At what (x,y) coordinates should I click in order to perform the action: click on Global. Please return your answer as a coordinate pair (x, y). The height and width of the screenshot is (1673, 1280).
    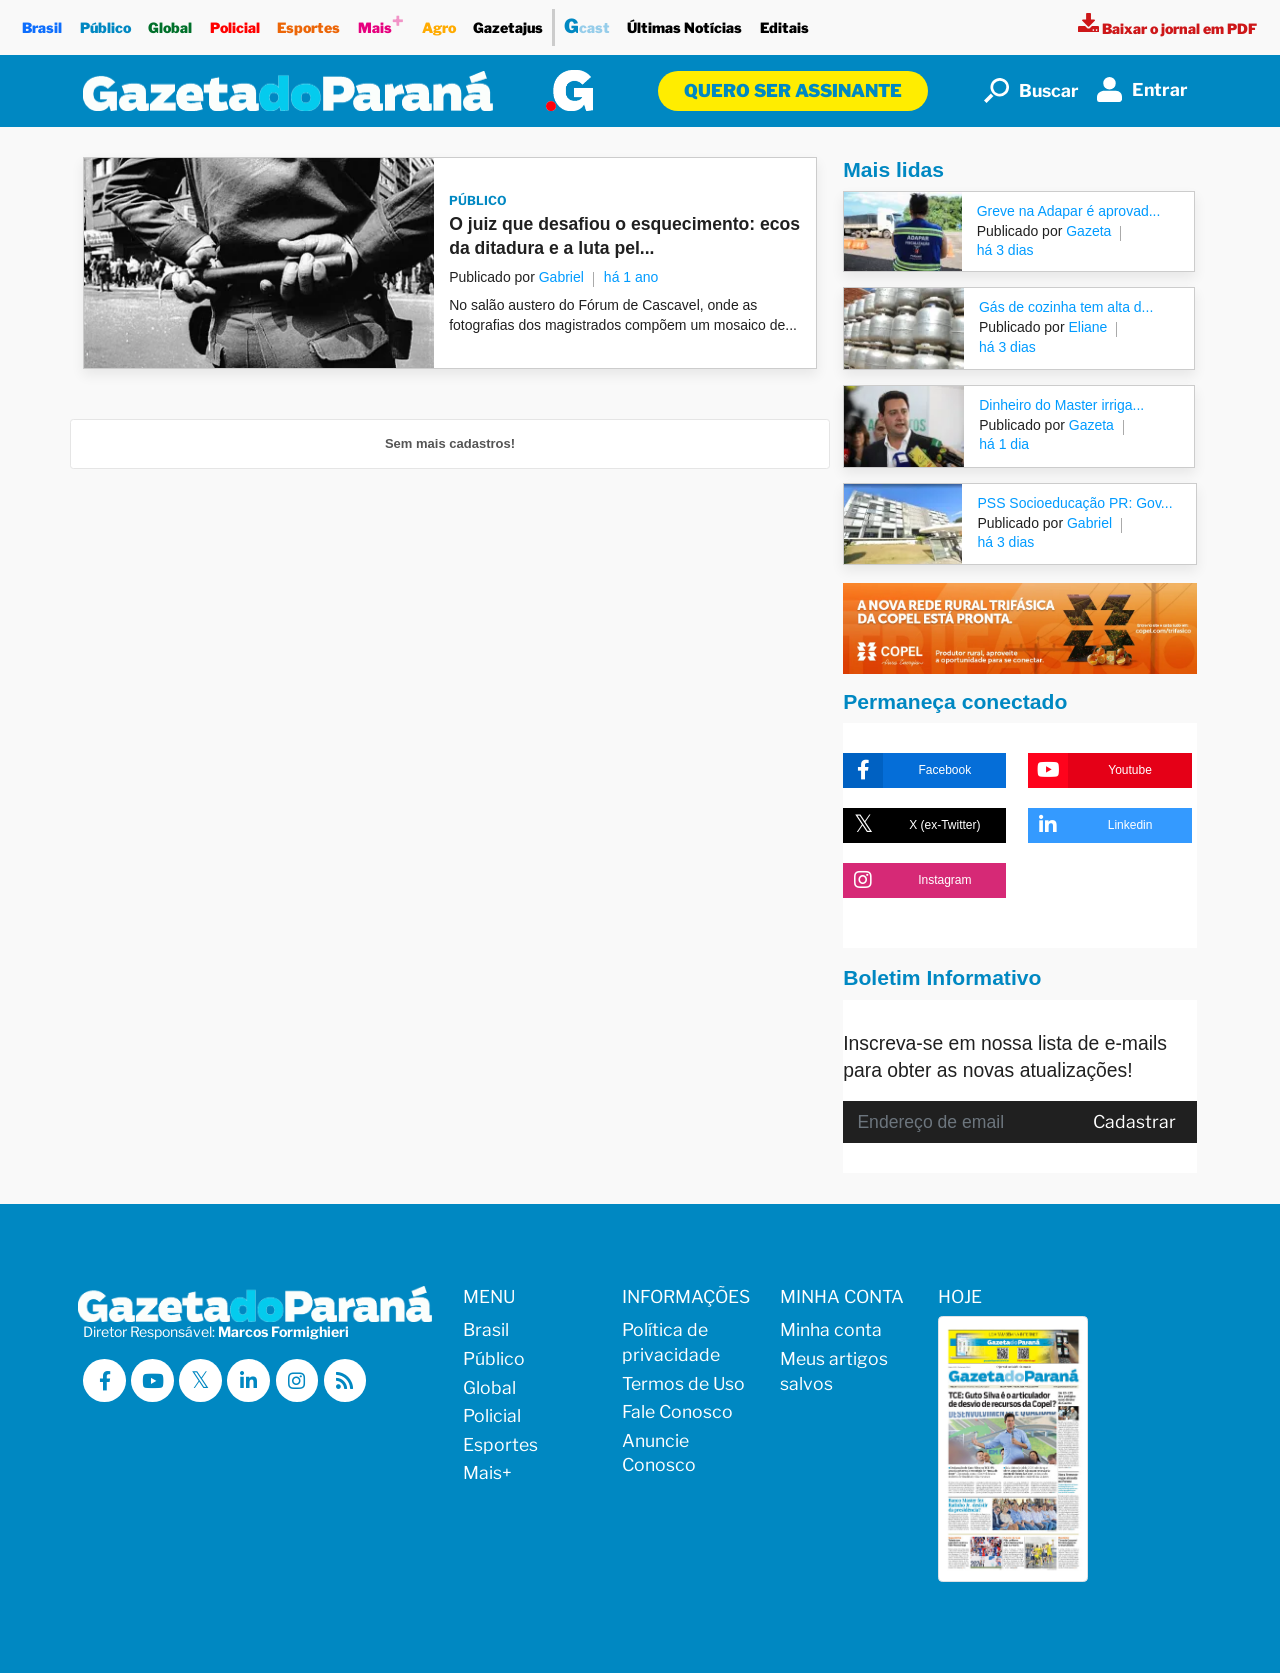
    Looking at the image, I should click on (170, 22).